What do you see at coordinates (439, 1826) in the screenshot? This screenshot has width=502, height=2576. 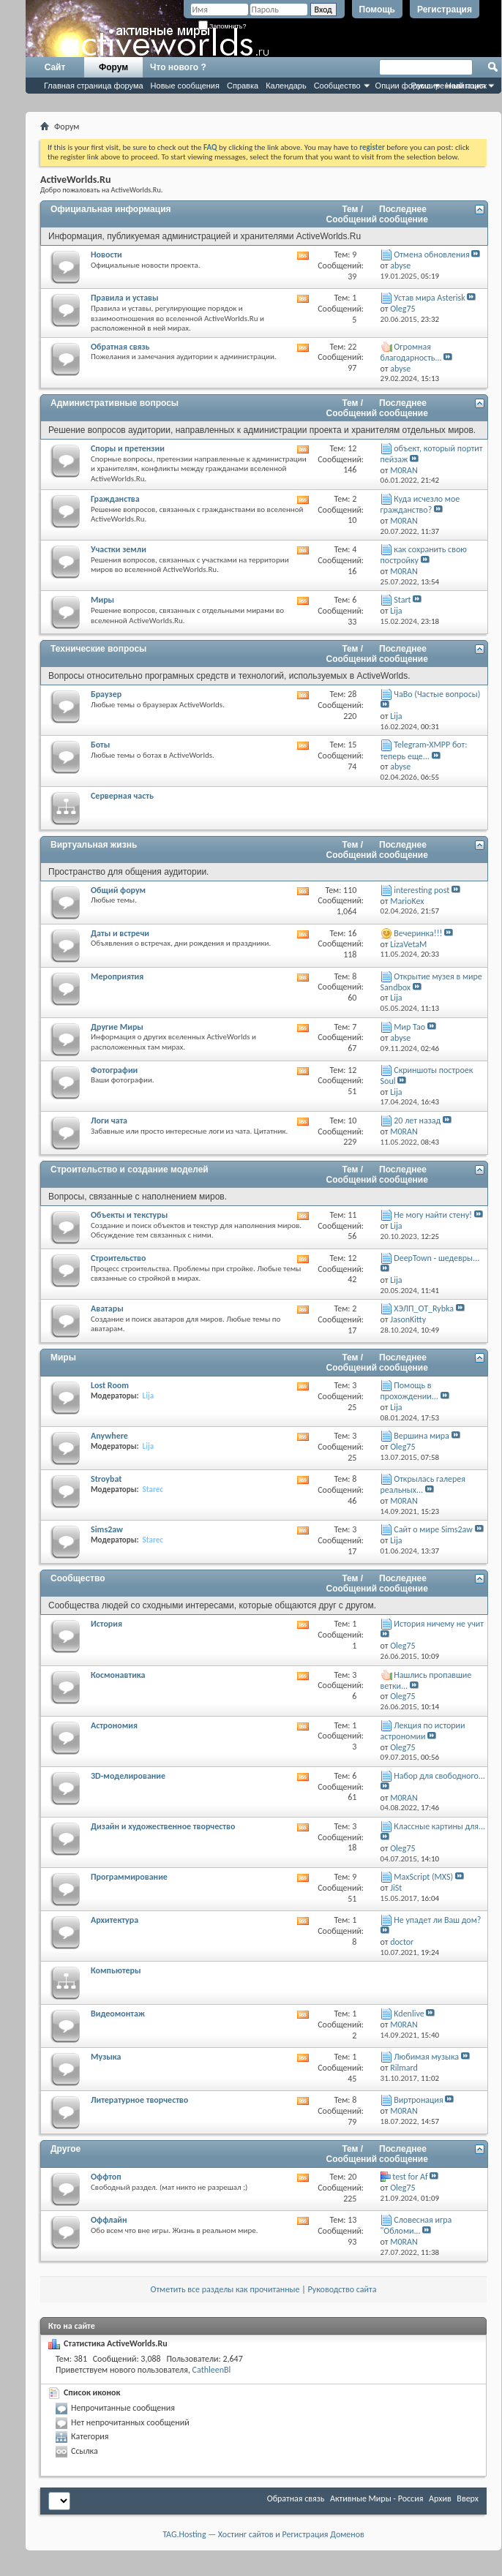 I see `Классные картины для...` at bounding box center [439, 1826].